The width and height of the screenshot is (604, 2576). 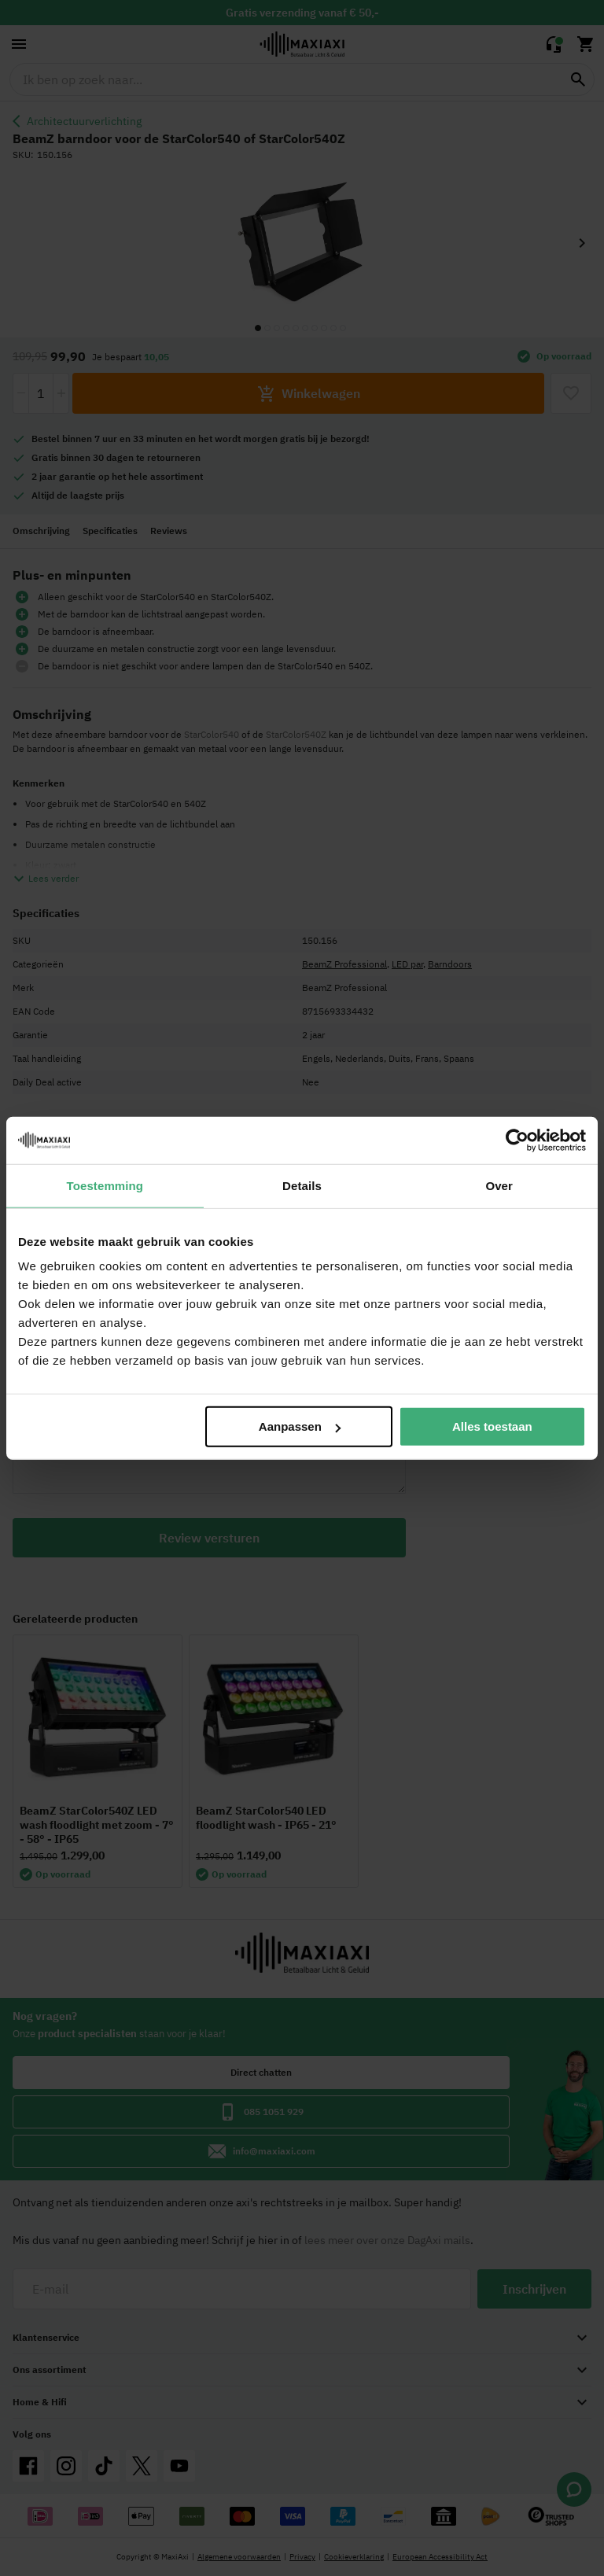 I want to click on Alles toestaan, so click(x=492, y=1426).